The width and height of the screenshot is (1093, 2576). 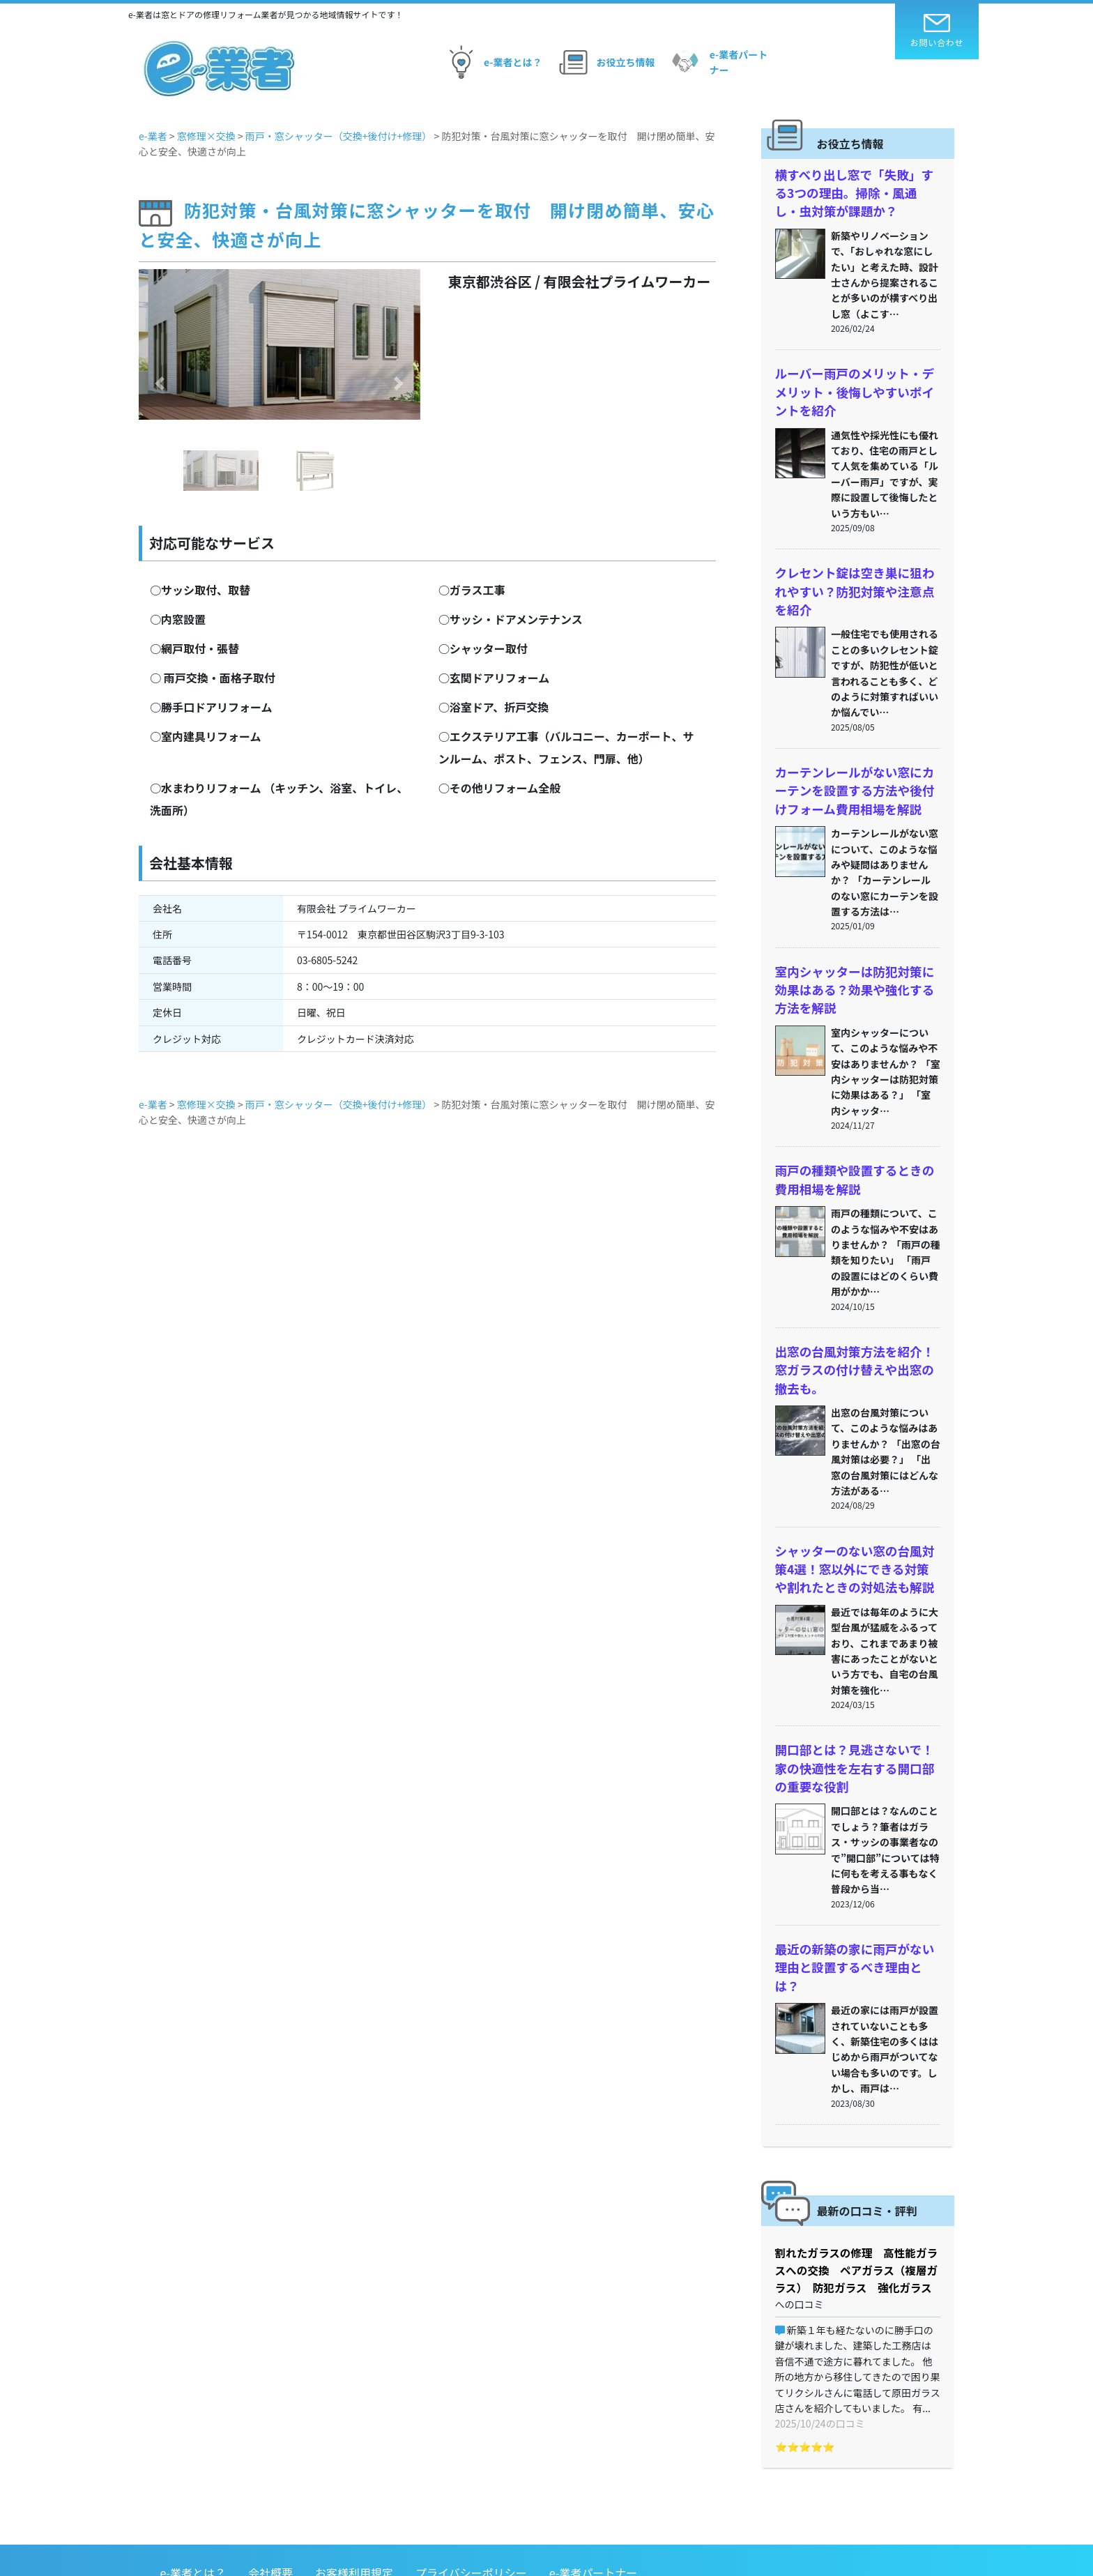 I want to click on 横すべり出し窓で「失敗」する3つの理由。掃除・風通し・虫対策が課題か？, so click(x=856, y=191).